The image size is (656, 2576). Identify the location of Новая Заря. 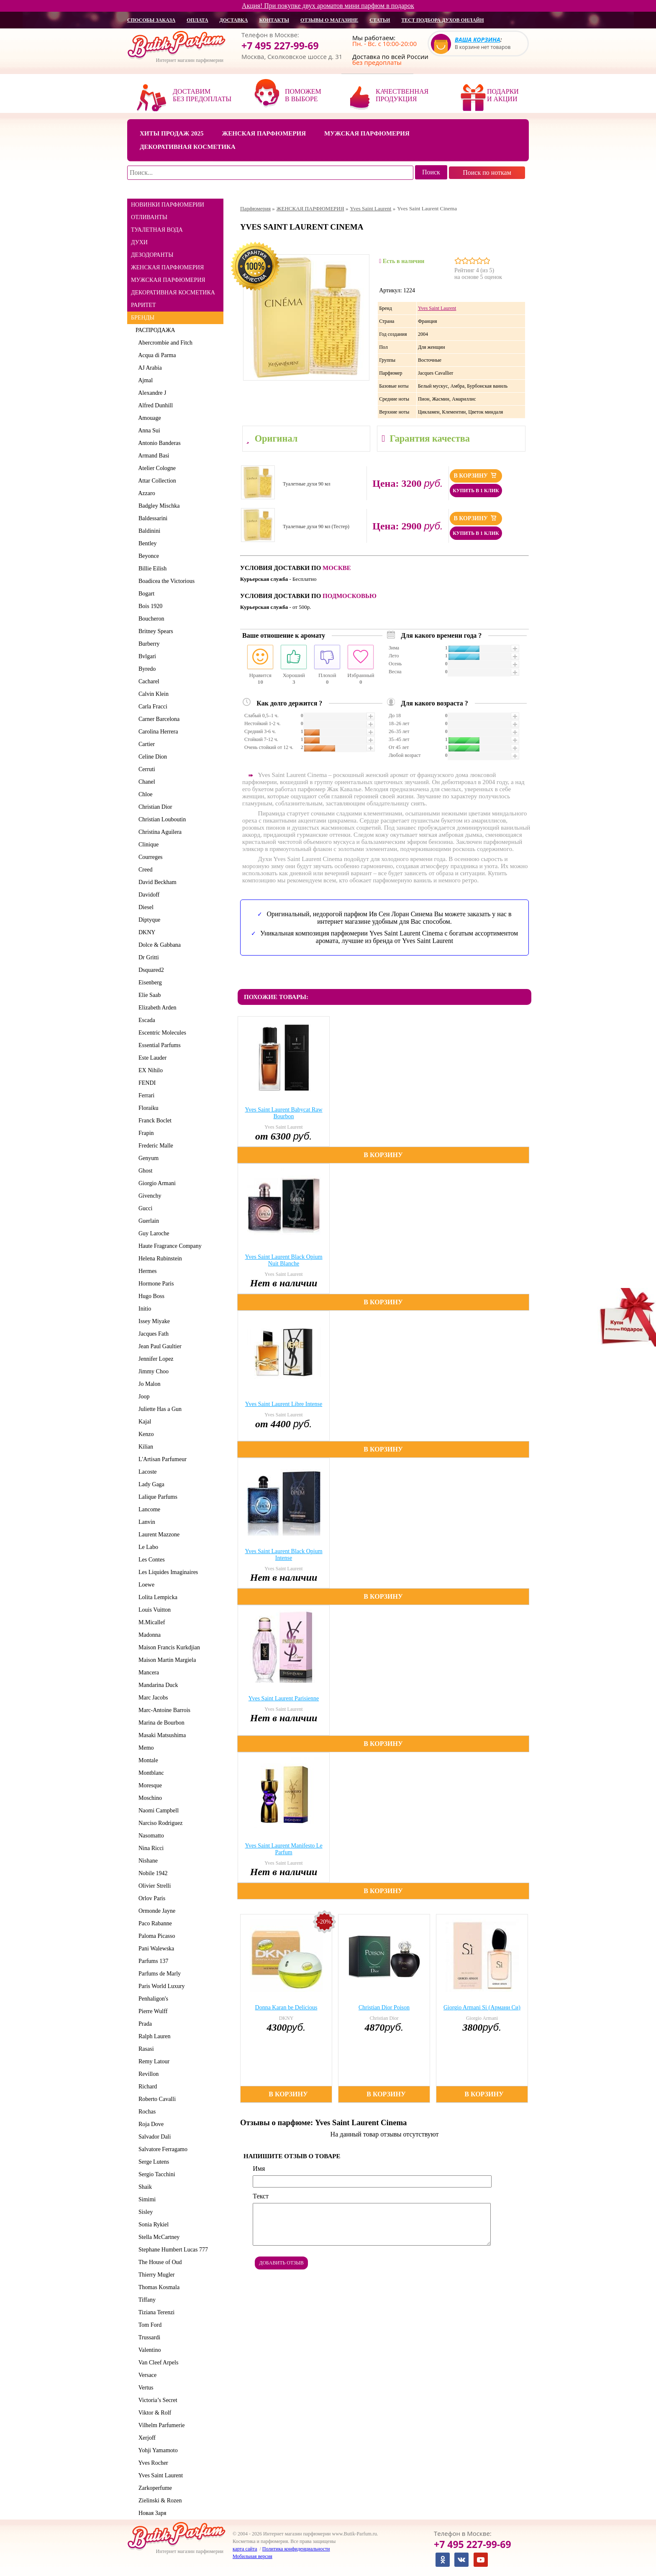
(151, 2513).